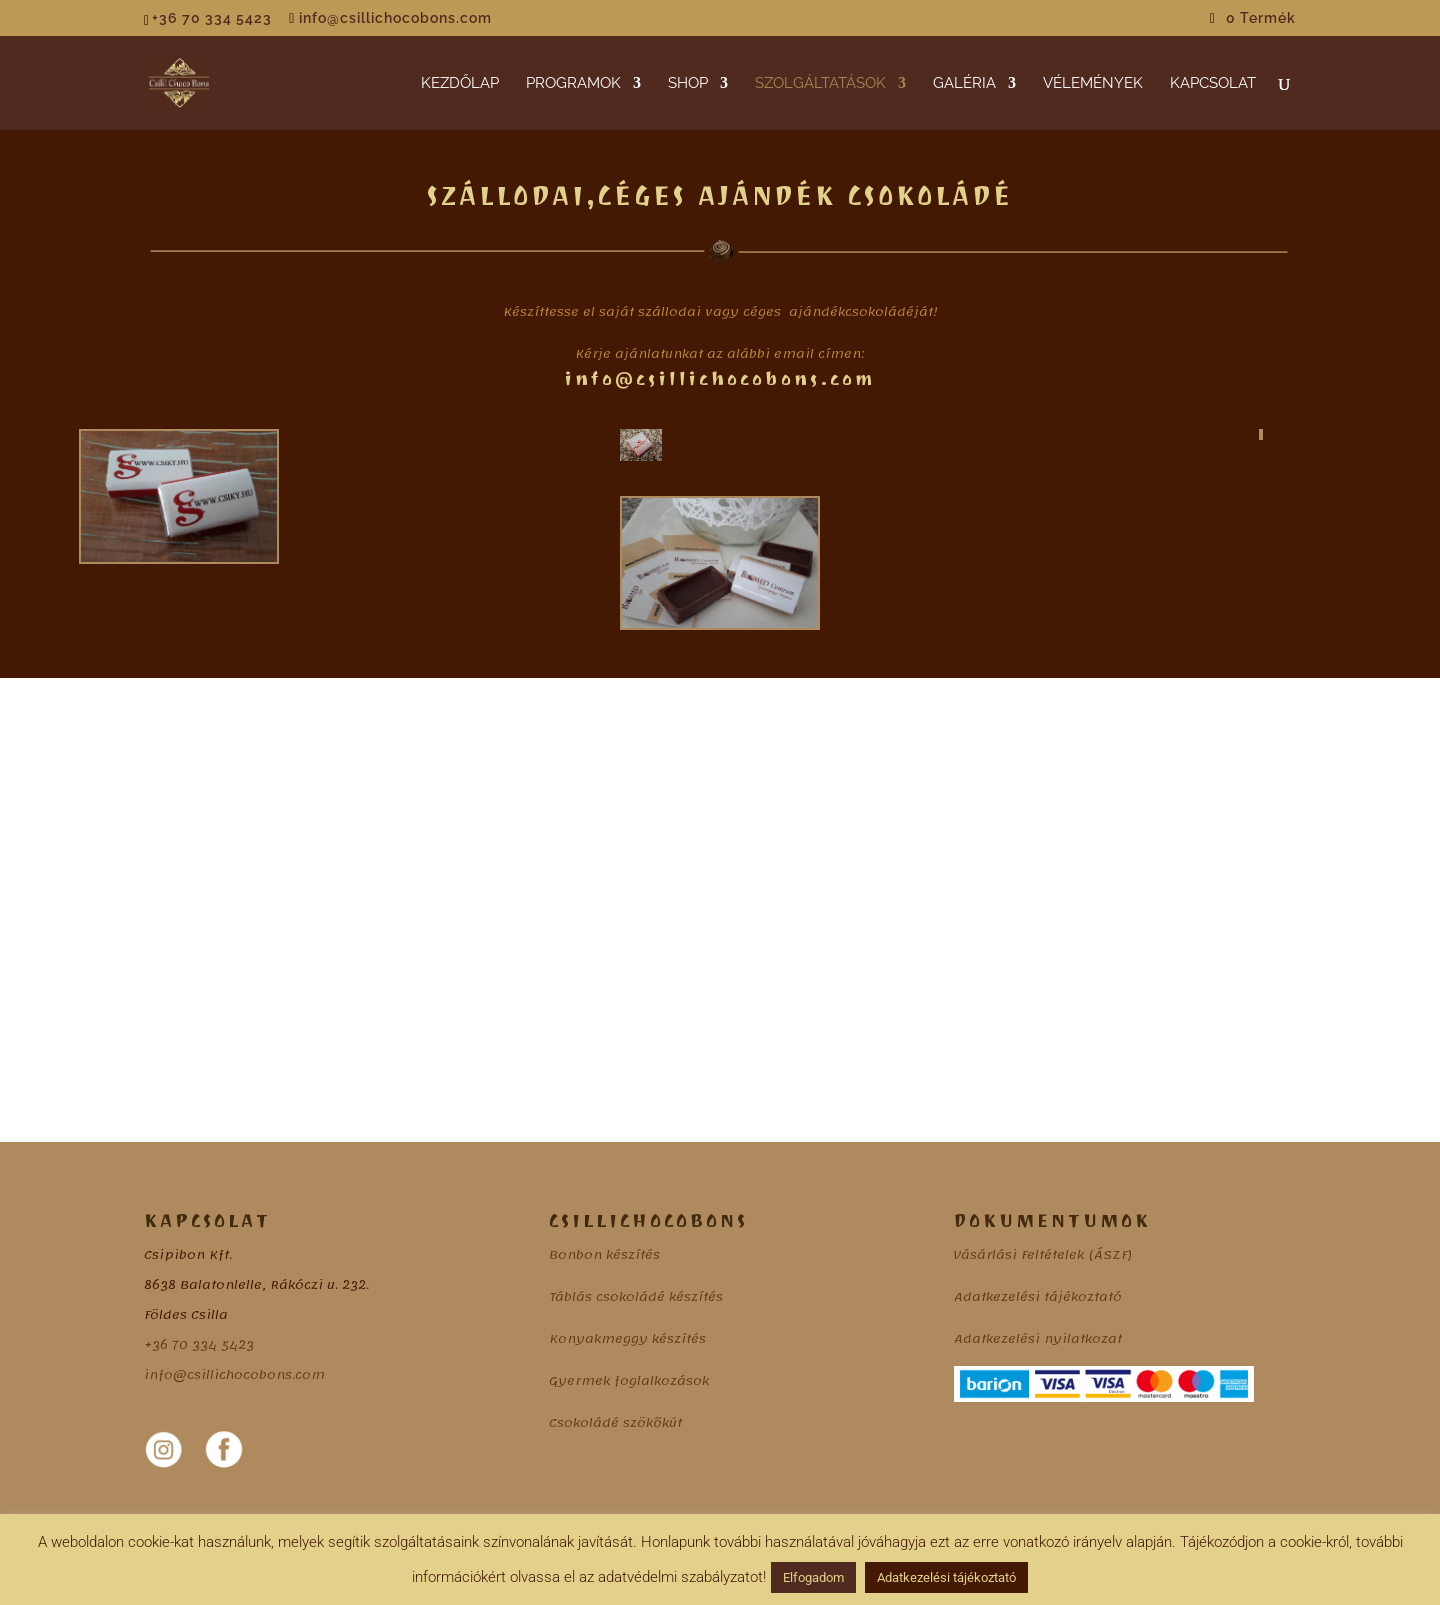 Image resolution: width=1440 pixels, height=1605 pixels. What do you see at coordinates (460, 84) in the screenshot?
I see `KEZDŐLAP` at bounding box center [460, 84].